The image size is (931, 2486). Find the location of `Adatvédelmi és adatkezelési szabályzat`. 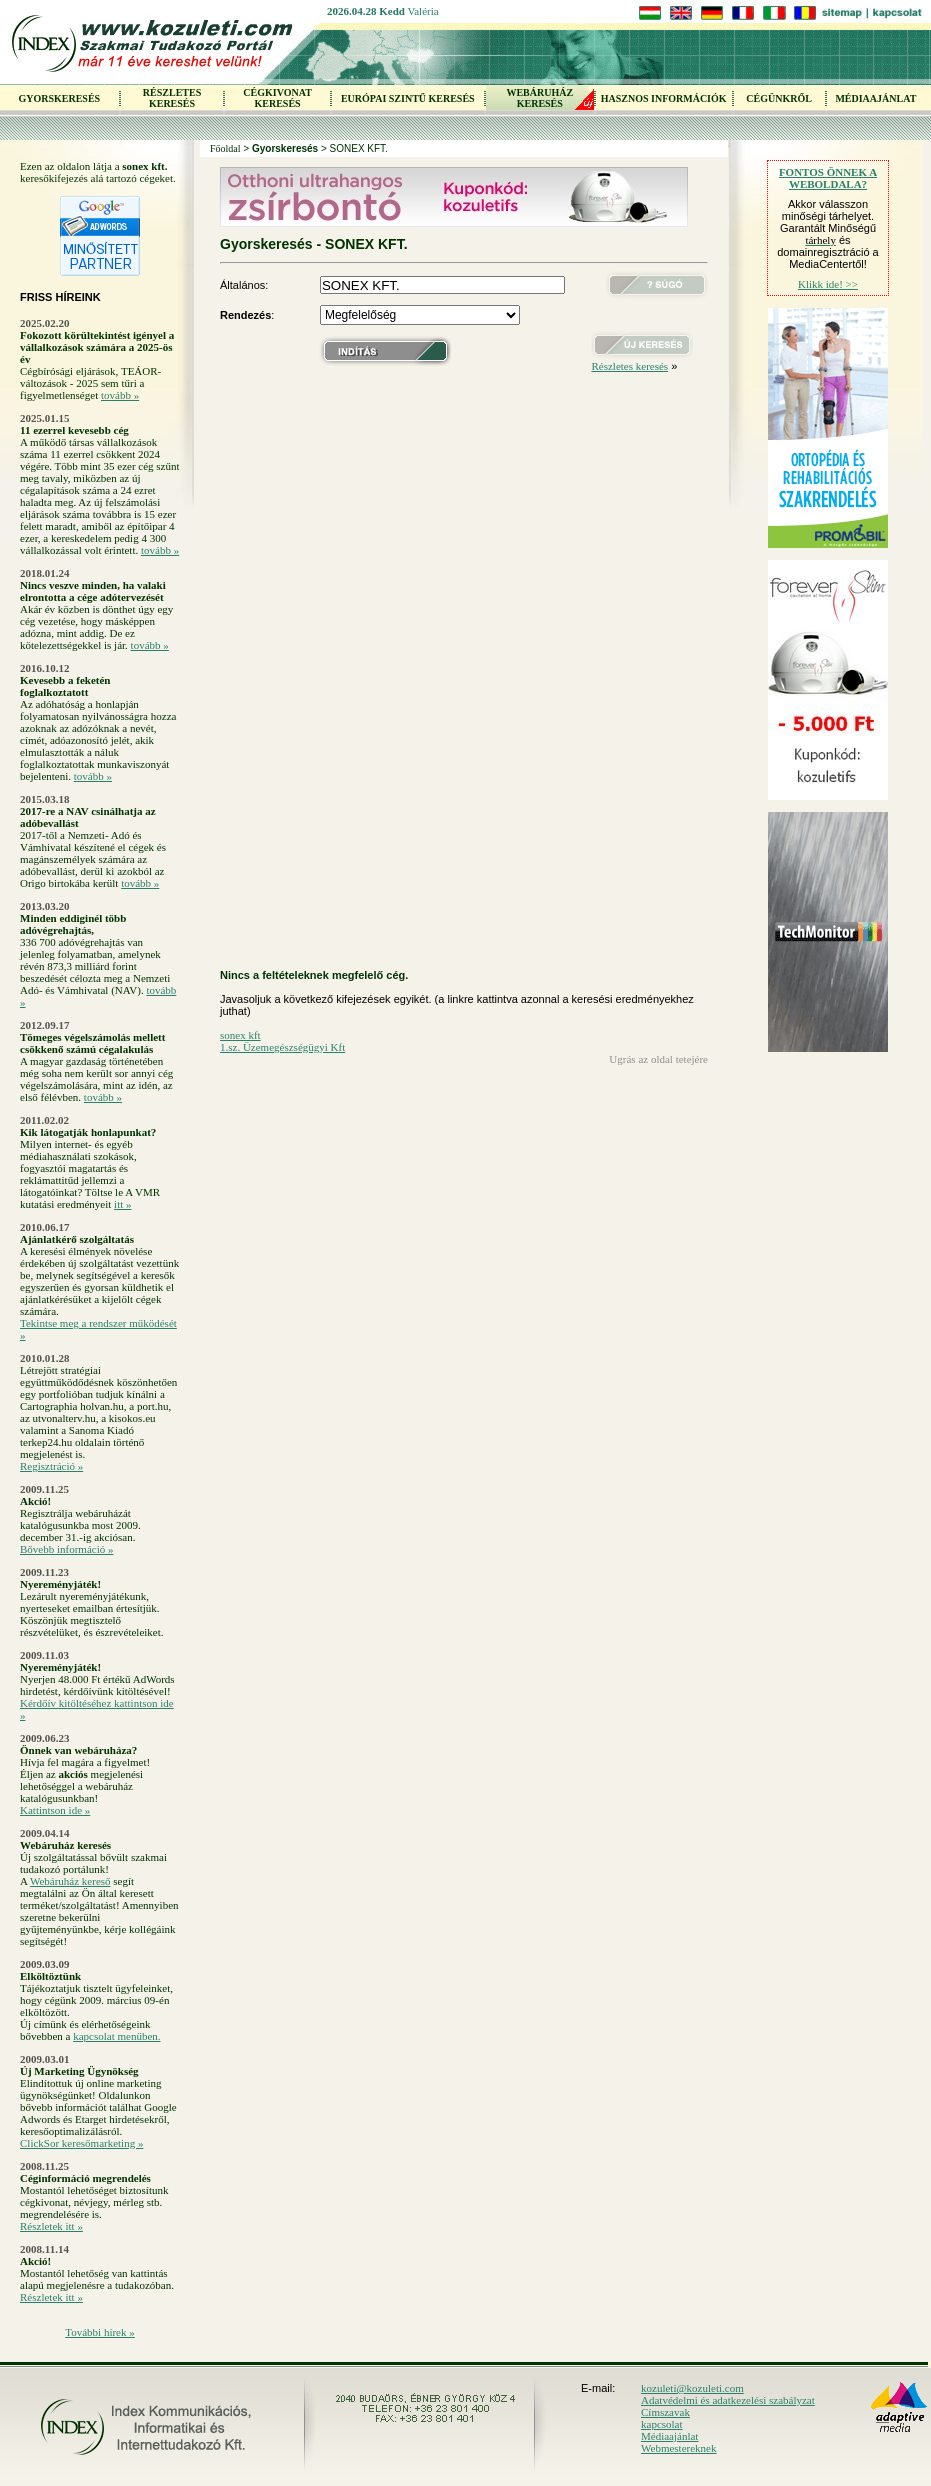

Adatvédelmi és adatkezelési szabályzat is located at coordinates (728, 2400).